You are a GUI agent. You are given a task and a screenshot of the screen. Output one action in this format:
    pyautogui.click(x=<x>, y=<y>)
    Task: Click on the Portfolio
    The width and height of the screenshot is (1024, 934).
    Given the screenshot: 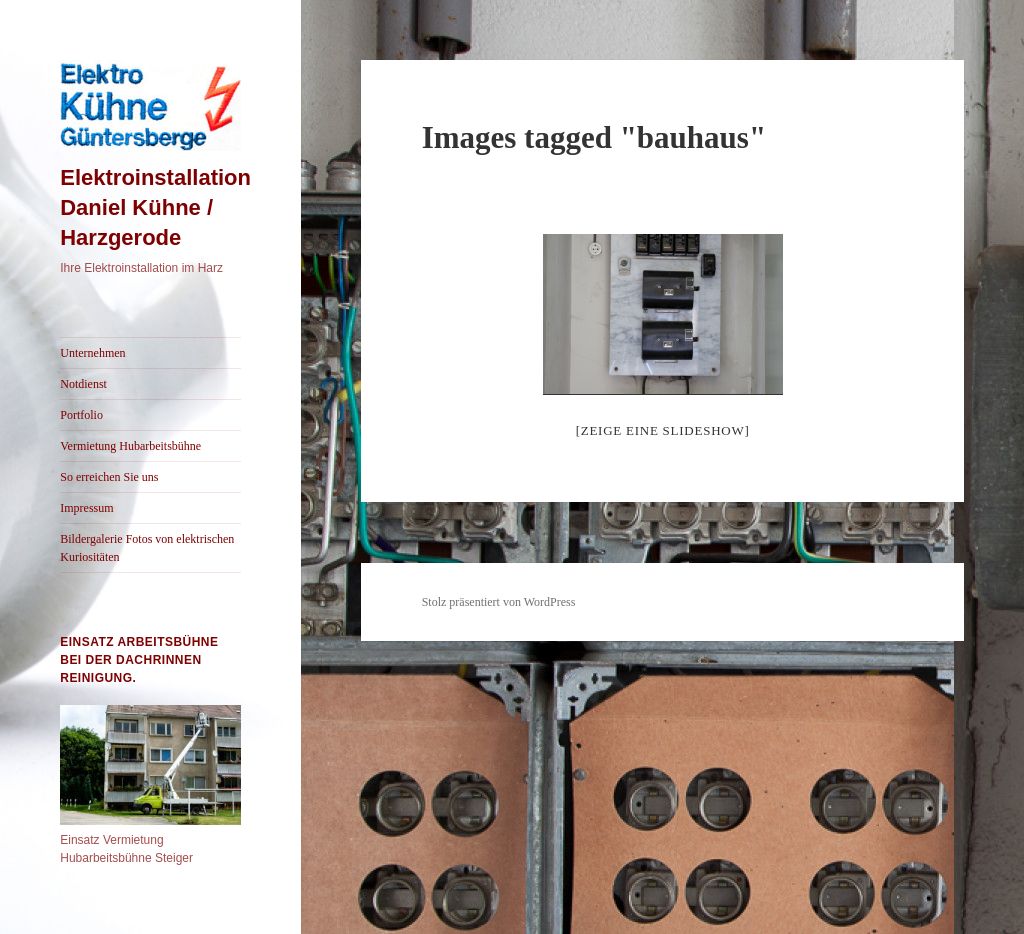 What is the action you would take?
    pyautogui.click(x=81, y=415)
    